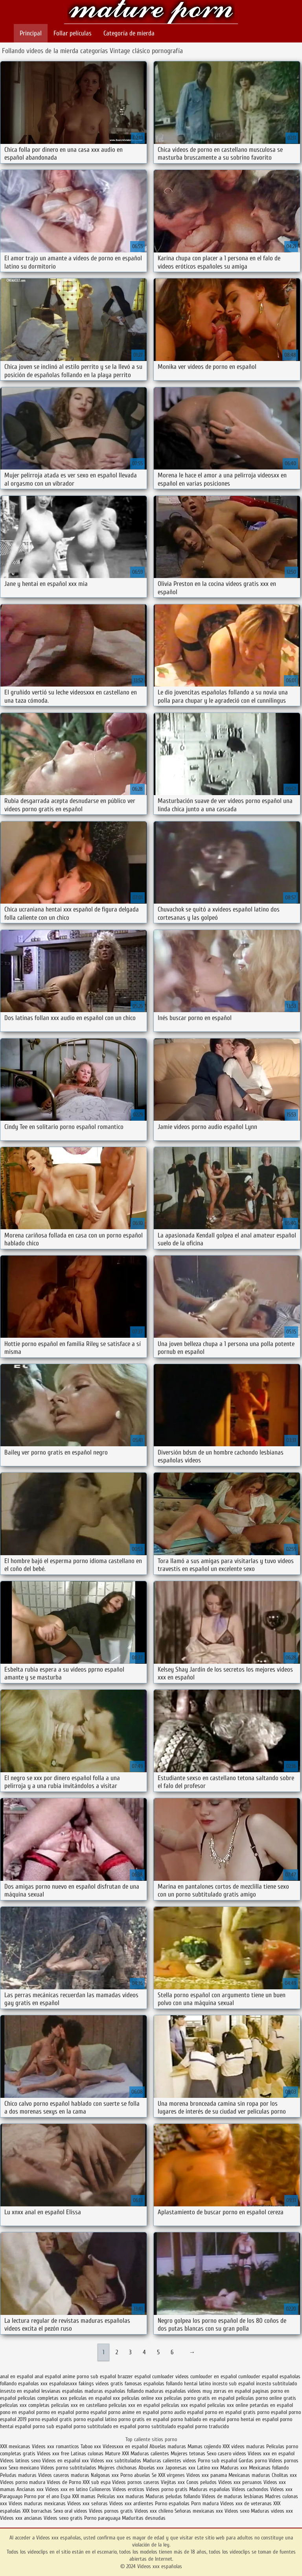  I want to click on anal en español, so click(16, 2376).